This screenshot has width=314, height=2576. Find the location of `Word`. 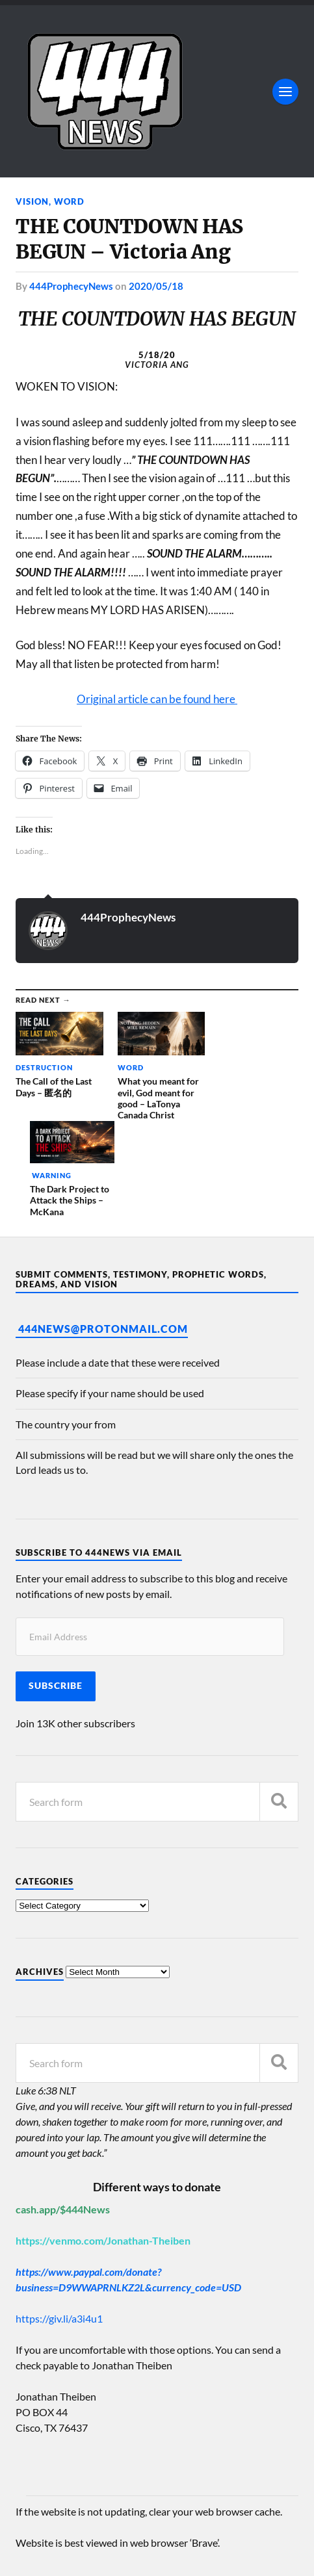

Word is located at coordinates (69, 201).